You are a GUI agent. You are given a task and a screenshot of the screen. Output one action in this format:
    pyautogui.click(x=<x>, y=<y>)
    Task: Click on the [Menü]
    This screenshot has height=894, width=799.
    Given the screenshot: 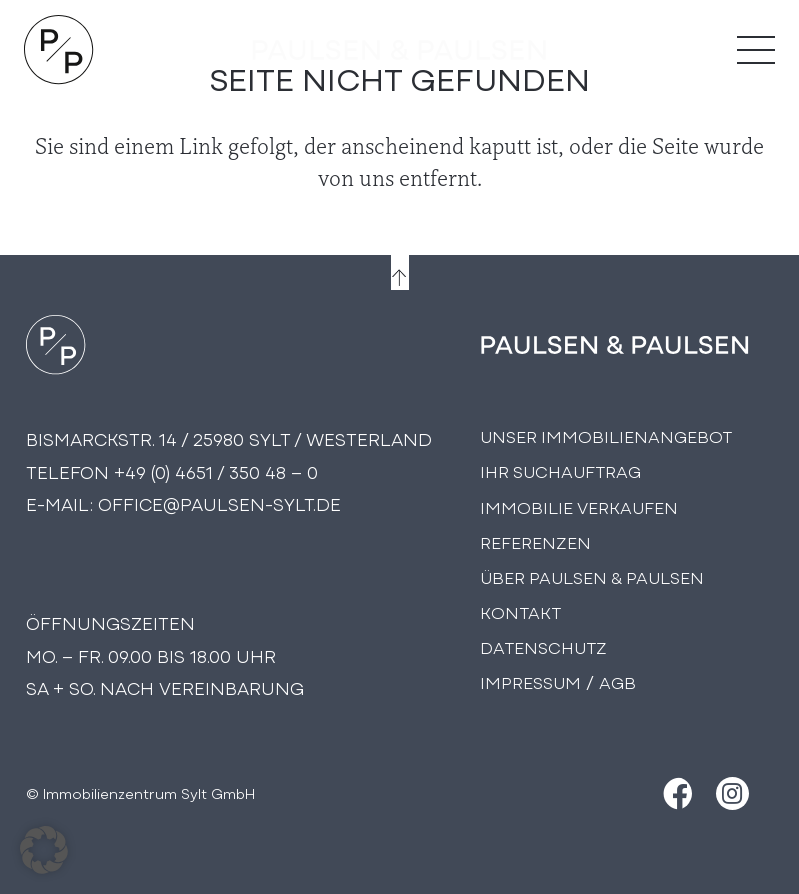 What is the action you would take?
    pyautogui.click(x=756, y=50)
    